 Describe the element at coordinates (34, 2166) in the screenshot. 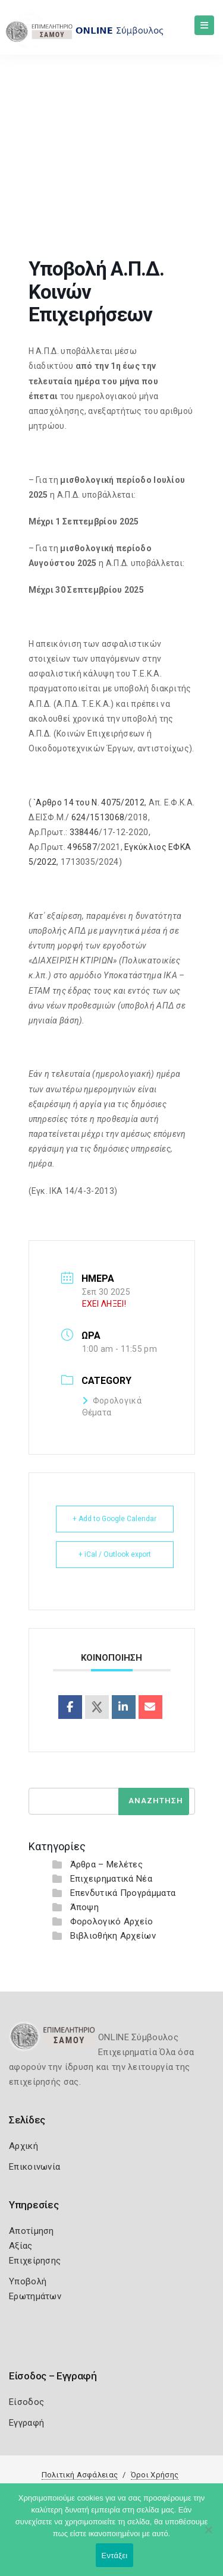

I see `Επικοινωνία` at that location.